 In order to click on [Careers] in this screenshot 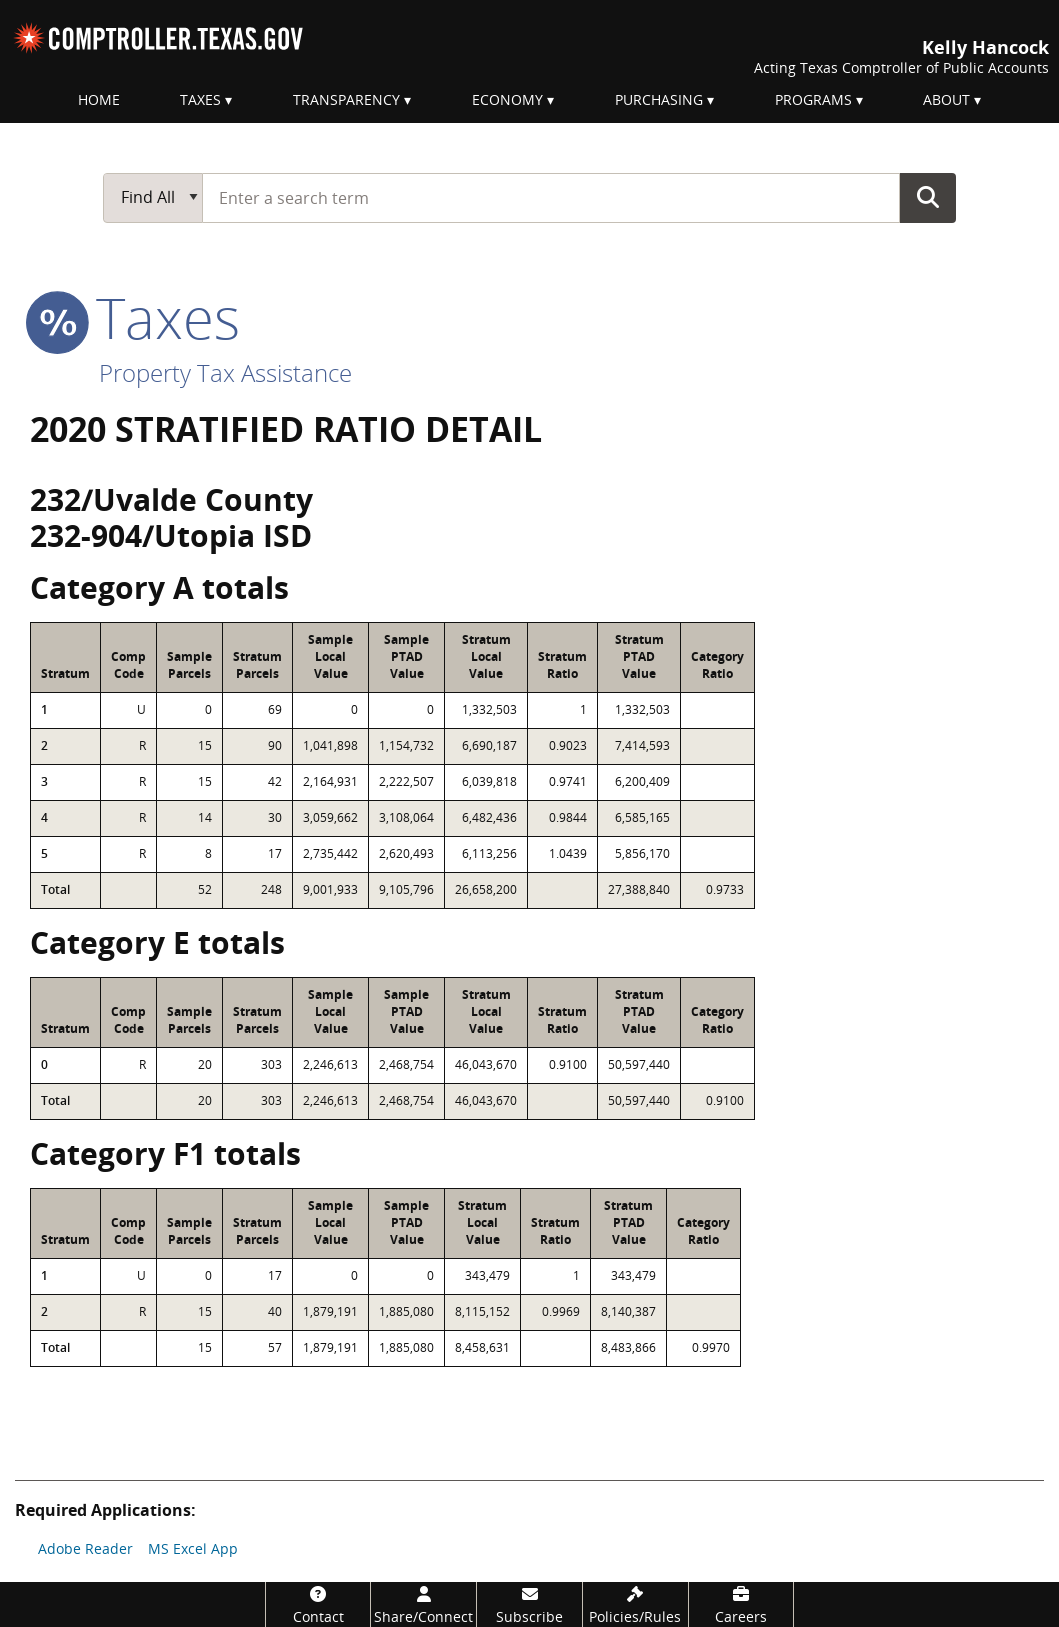, I will do `click(741, 1604)`.